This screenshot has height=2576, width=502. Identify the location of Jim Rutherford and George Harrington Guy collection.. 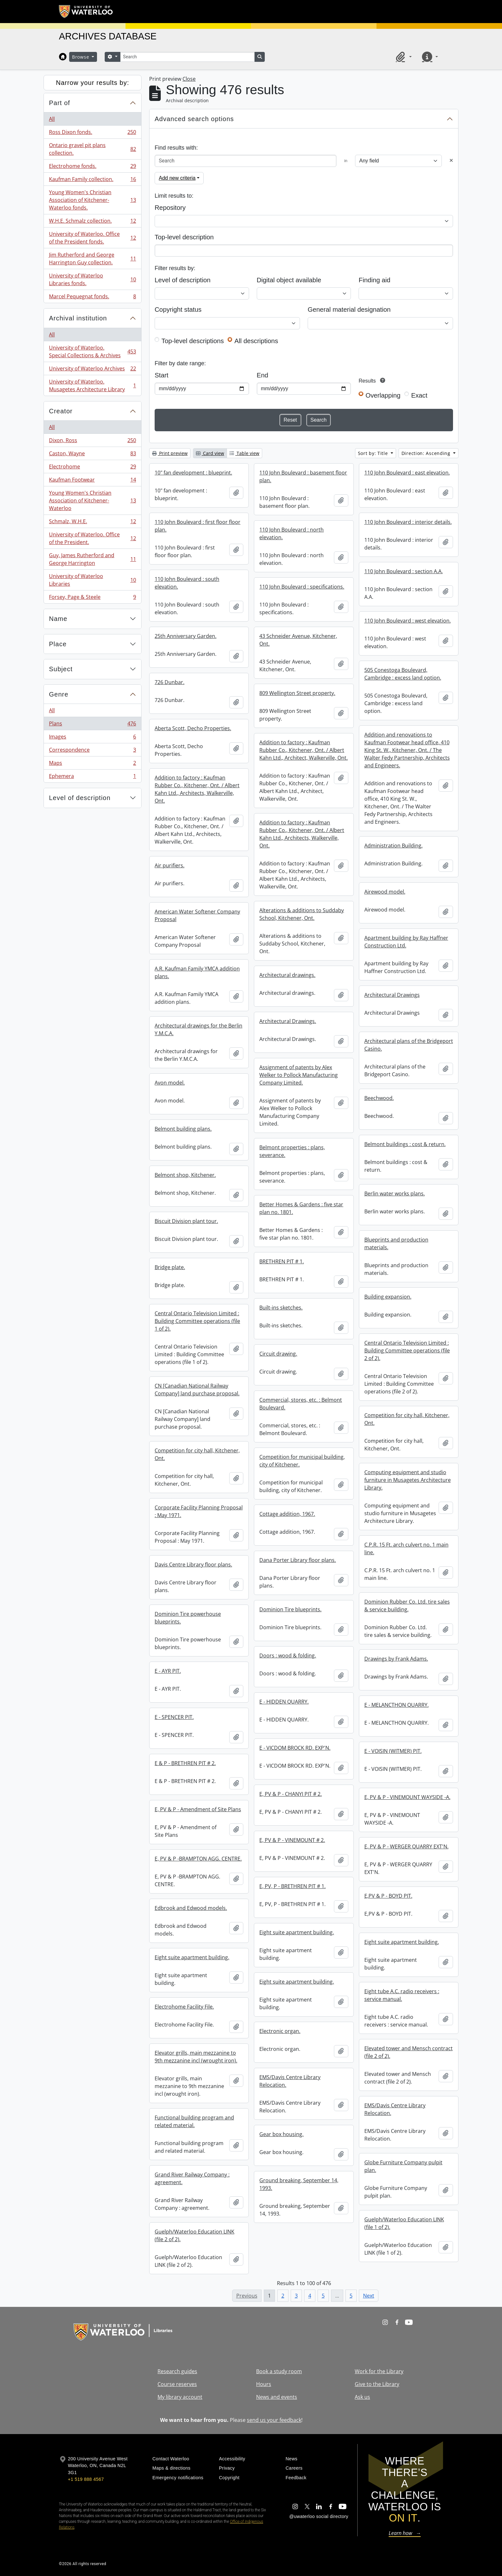
(92, 258).